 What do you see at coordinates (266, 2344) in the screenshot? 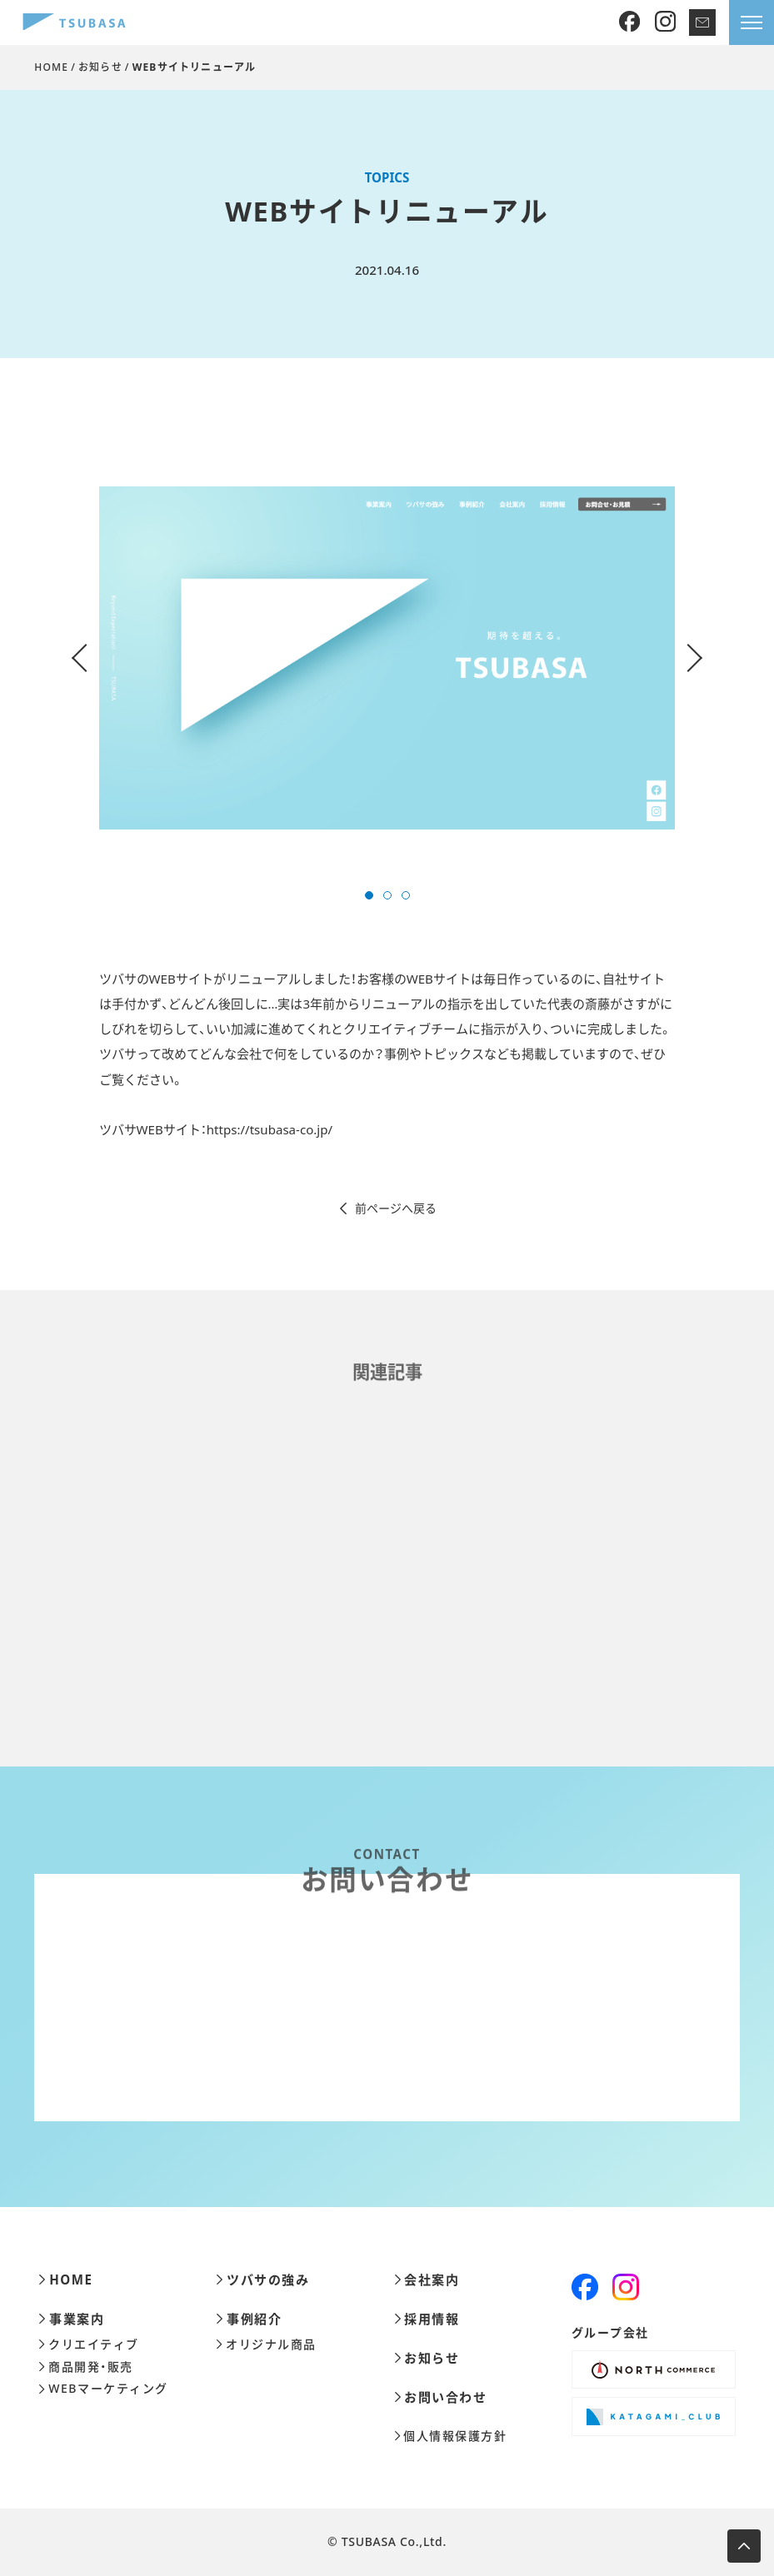
I see `オリジナル商品` at bounding box center [266, 2344].